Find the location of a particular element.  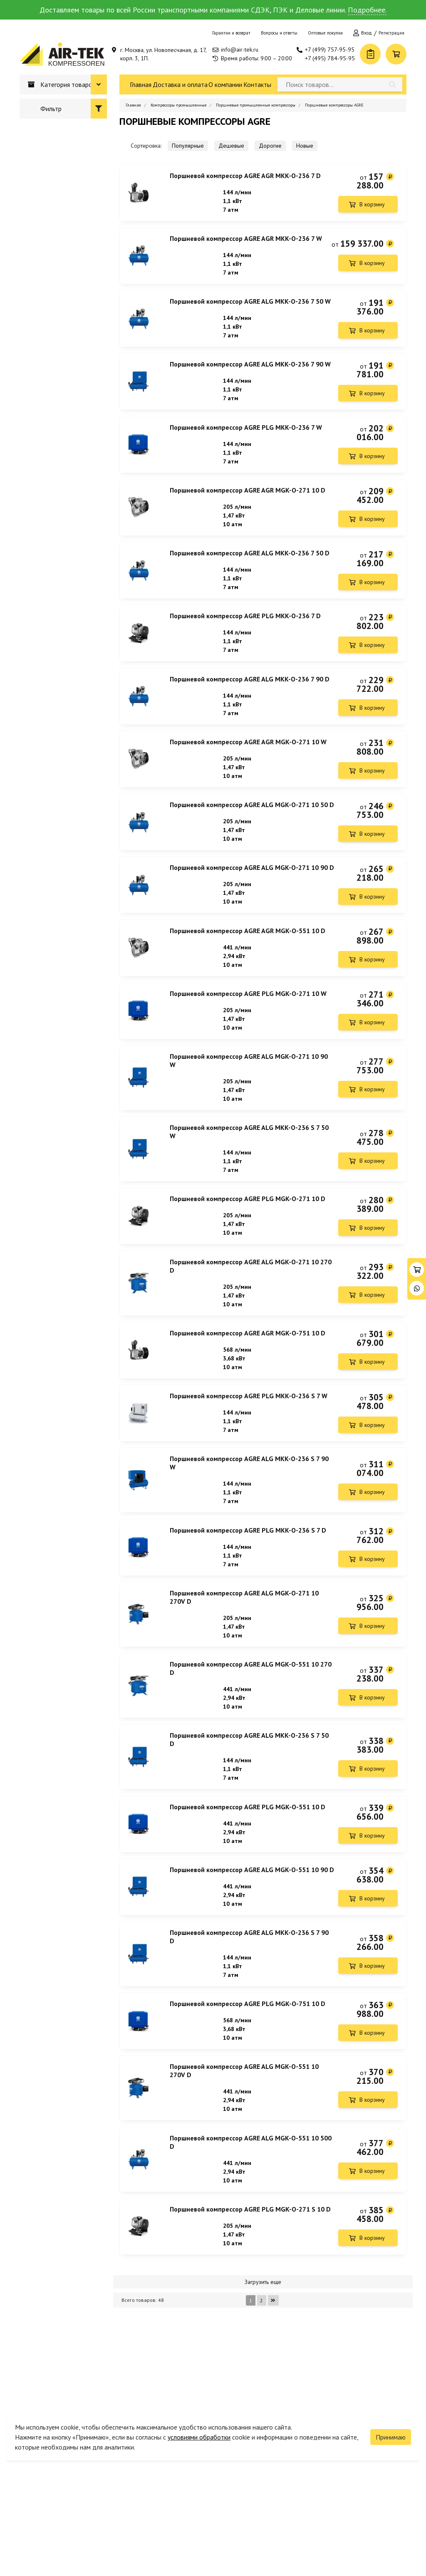

info@air-tek.ru is located at coordinates (239, 49).